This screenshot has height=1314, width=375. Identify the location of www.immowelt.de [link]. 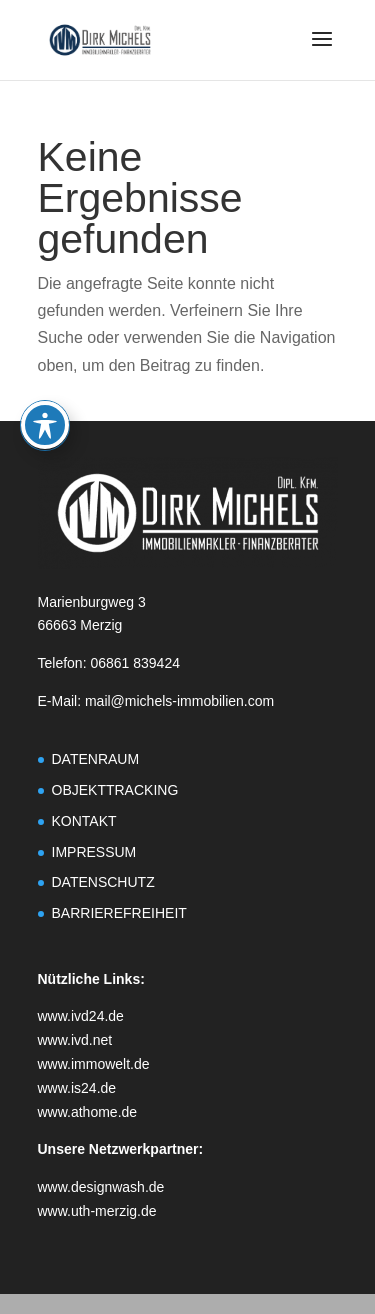
(94, 1064).